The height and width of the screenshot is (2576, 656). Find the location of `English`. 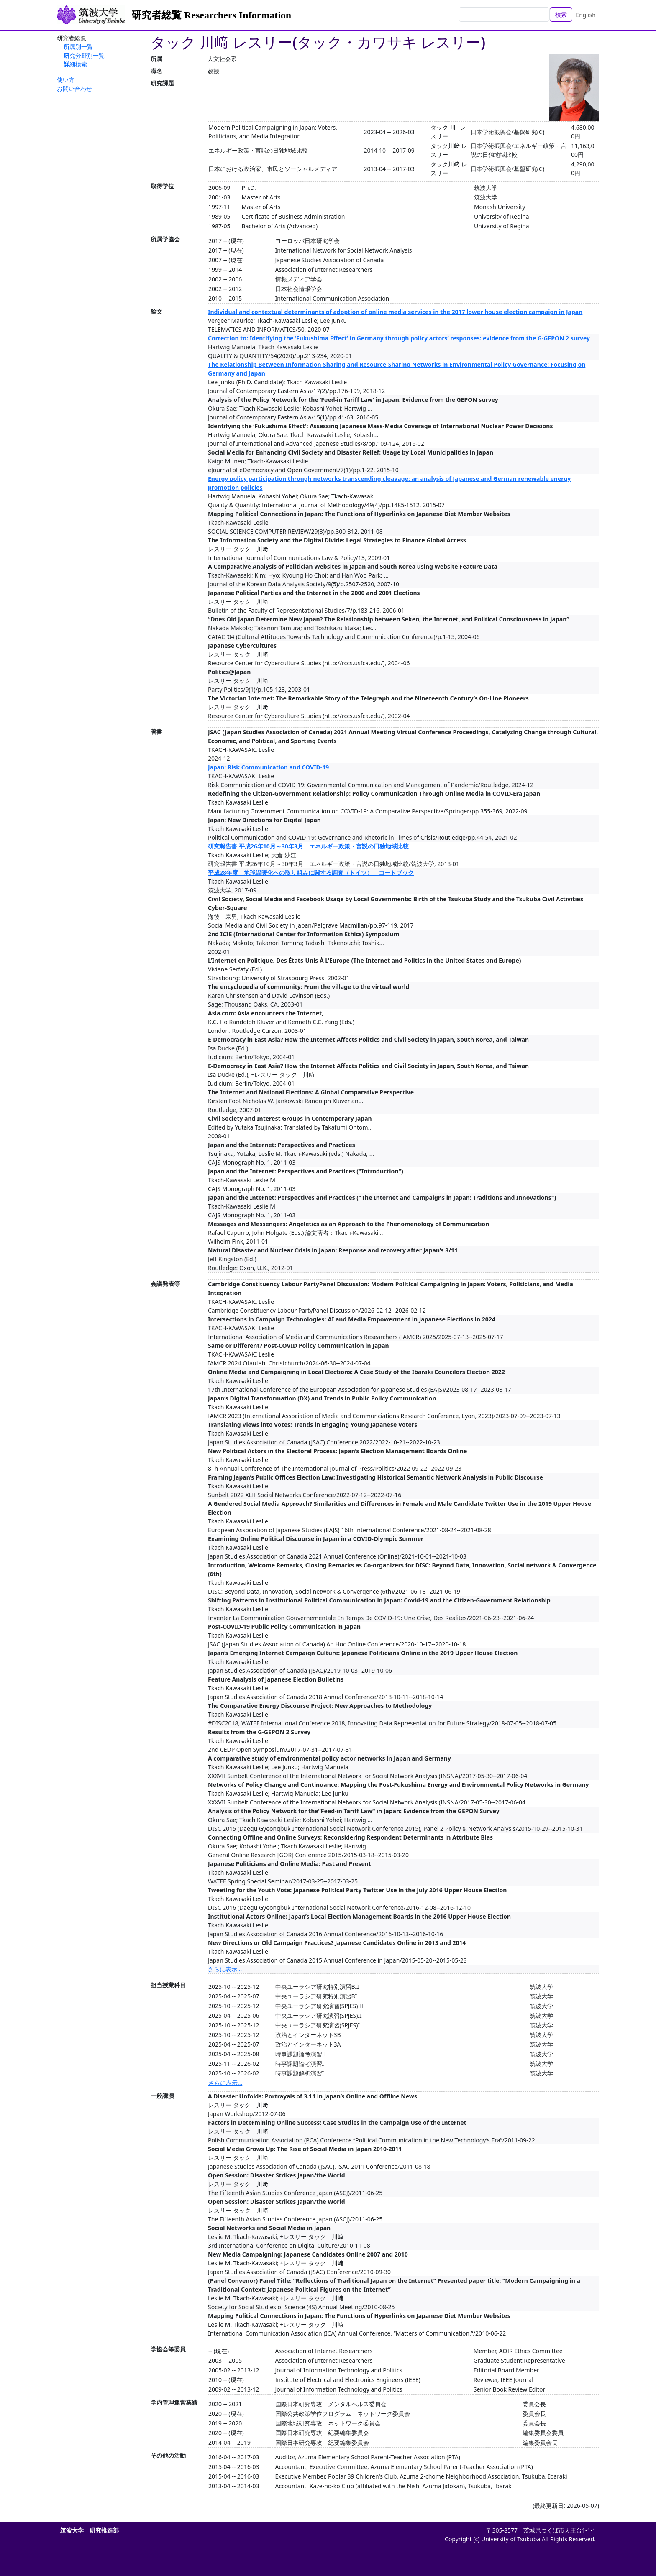

English is located at coordinates (586, 15).